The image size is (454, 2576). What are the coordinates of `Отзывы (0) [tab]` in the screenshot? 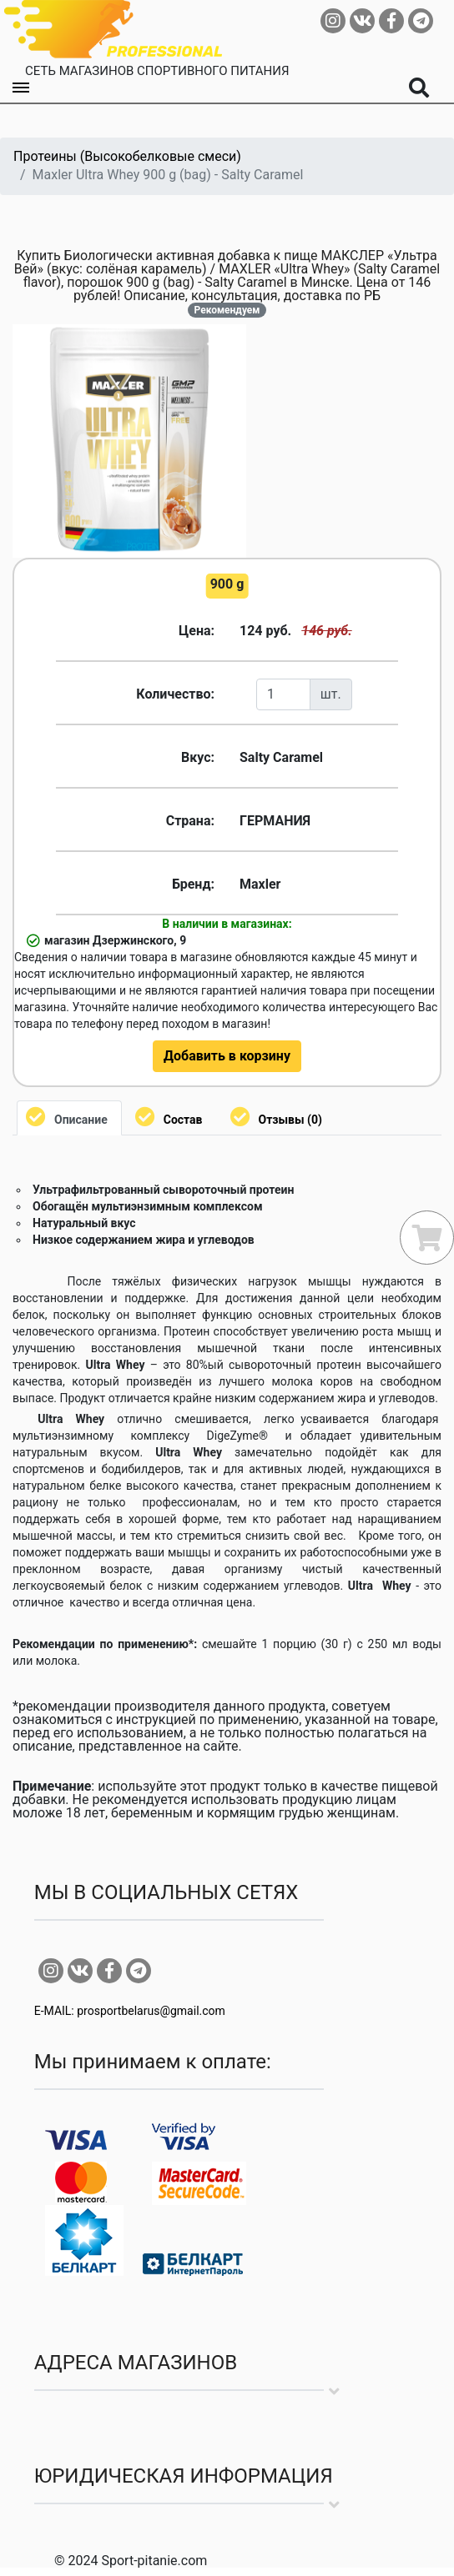 It's located at (290, 1119).